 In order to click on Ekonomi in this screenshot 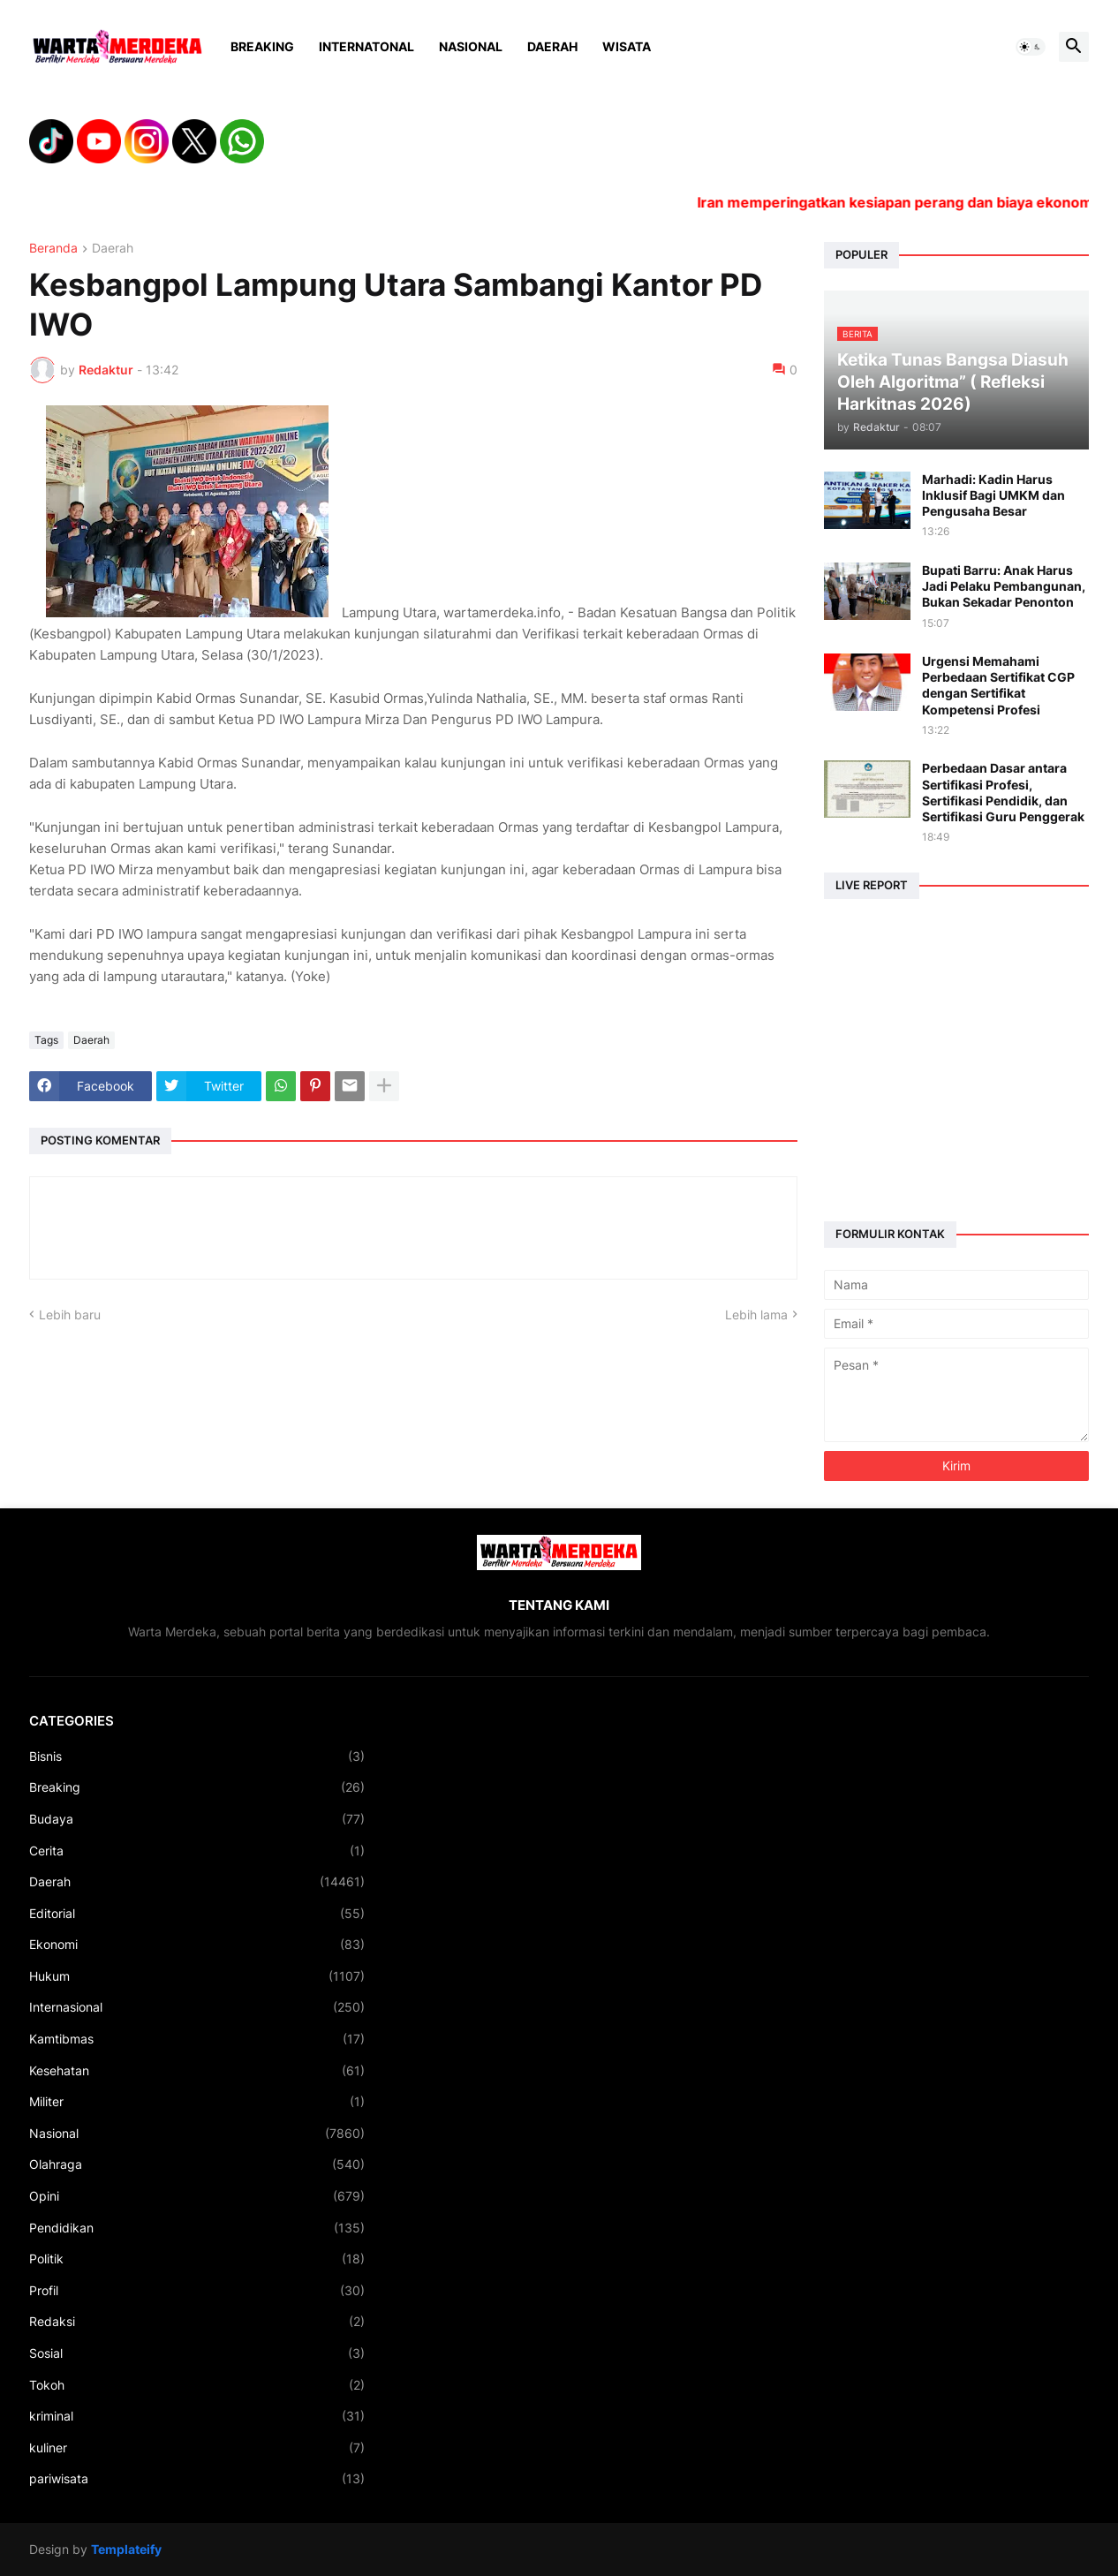, I will do `click(197, 1944)`.